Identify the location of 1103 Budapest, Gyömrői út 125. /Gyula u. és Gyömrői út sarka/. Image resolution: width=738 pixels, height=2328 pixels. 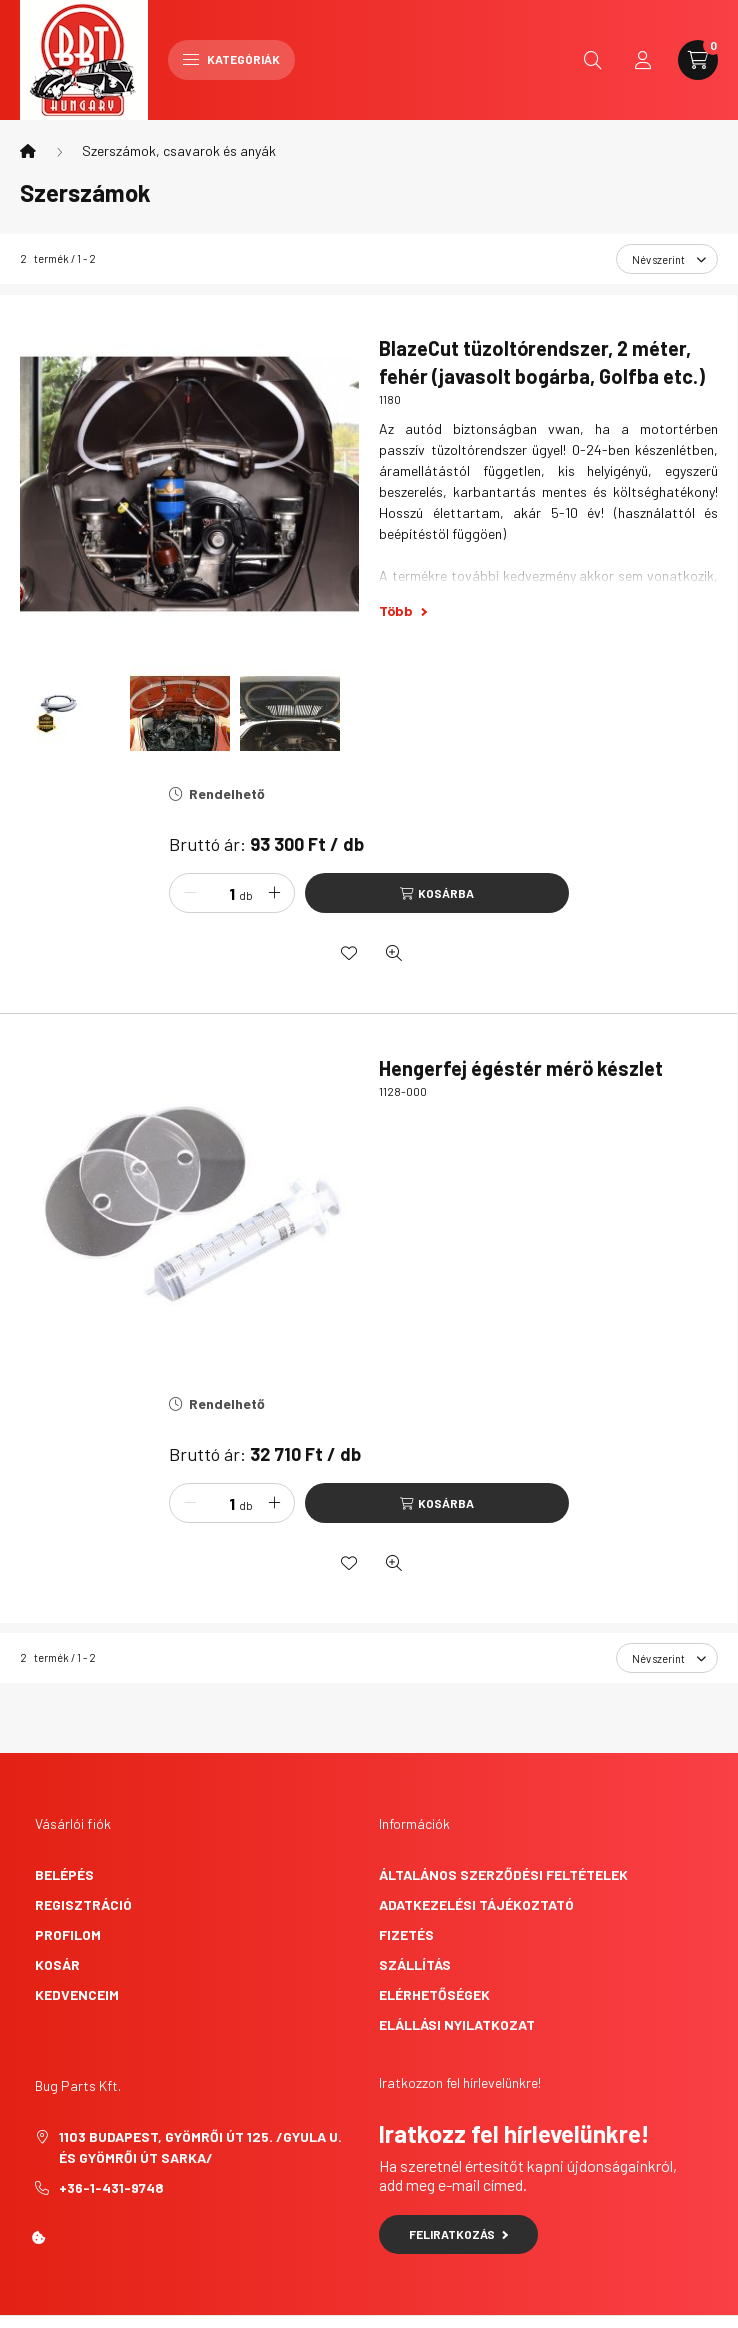
(200, 2147).